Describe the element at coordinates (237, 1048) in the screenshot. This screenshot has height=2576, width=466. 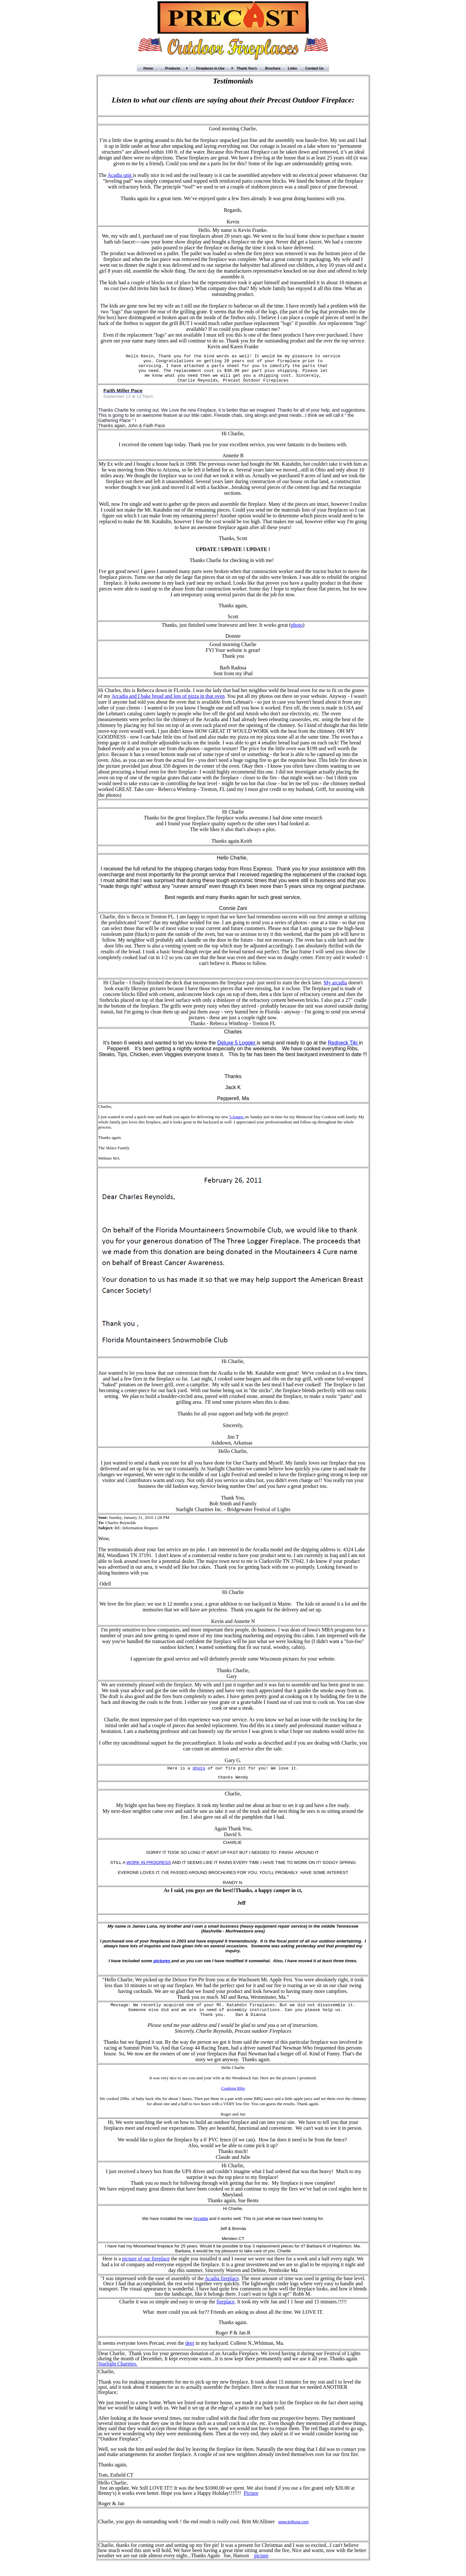
I see `Deluxe 5 Logger` at that location.